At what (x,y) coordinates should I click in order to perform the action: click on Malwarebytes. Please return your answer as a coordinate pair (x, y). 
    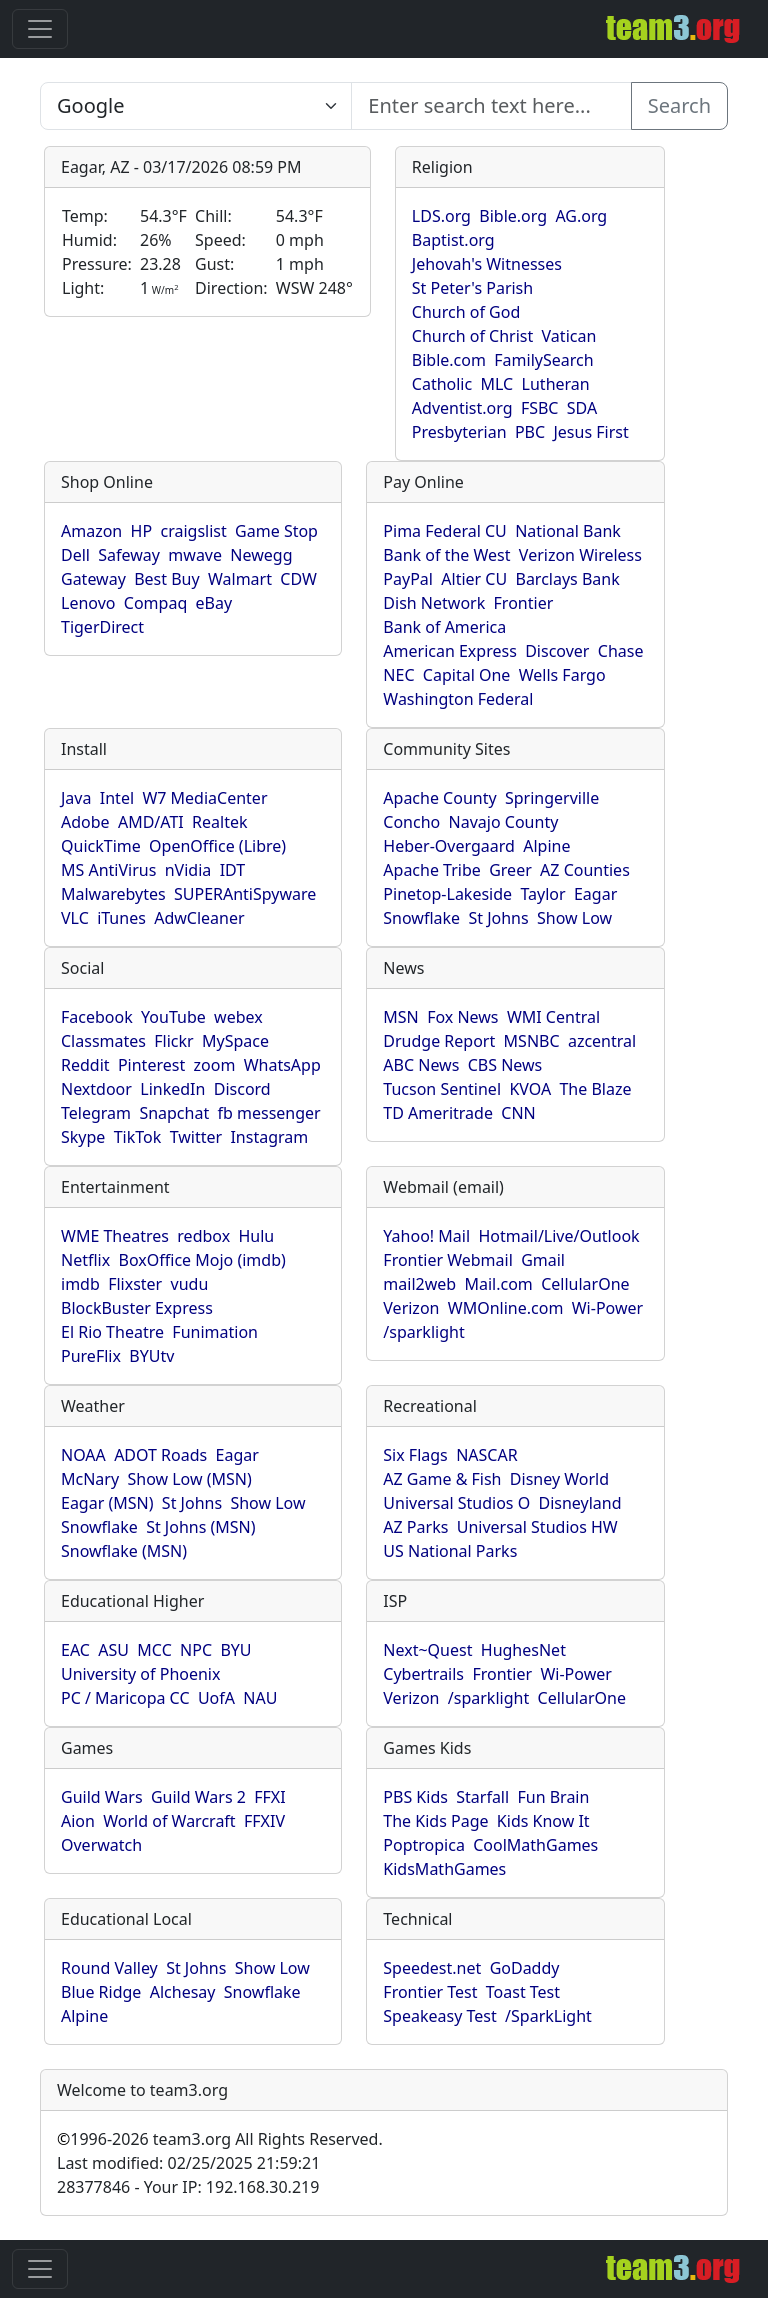
    Looking at the image, I should click on (113, 894).